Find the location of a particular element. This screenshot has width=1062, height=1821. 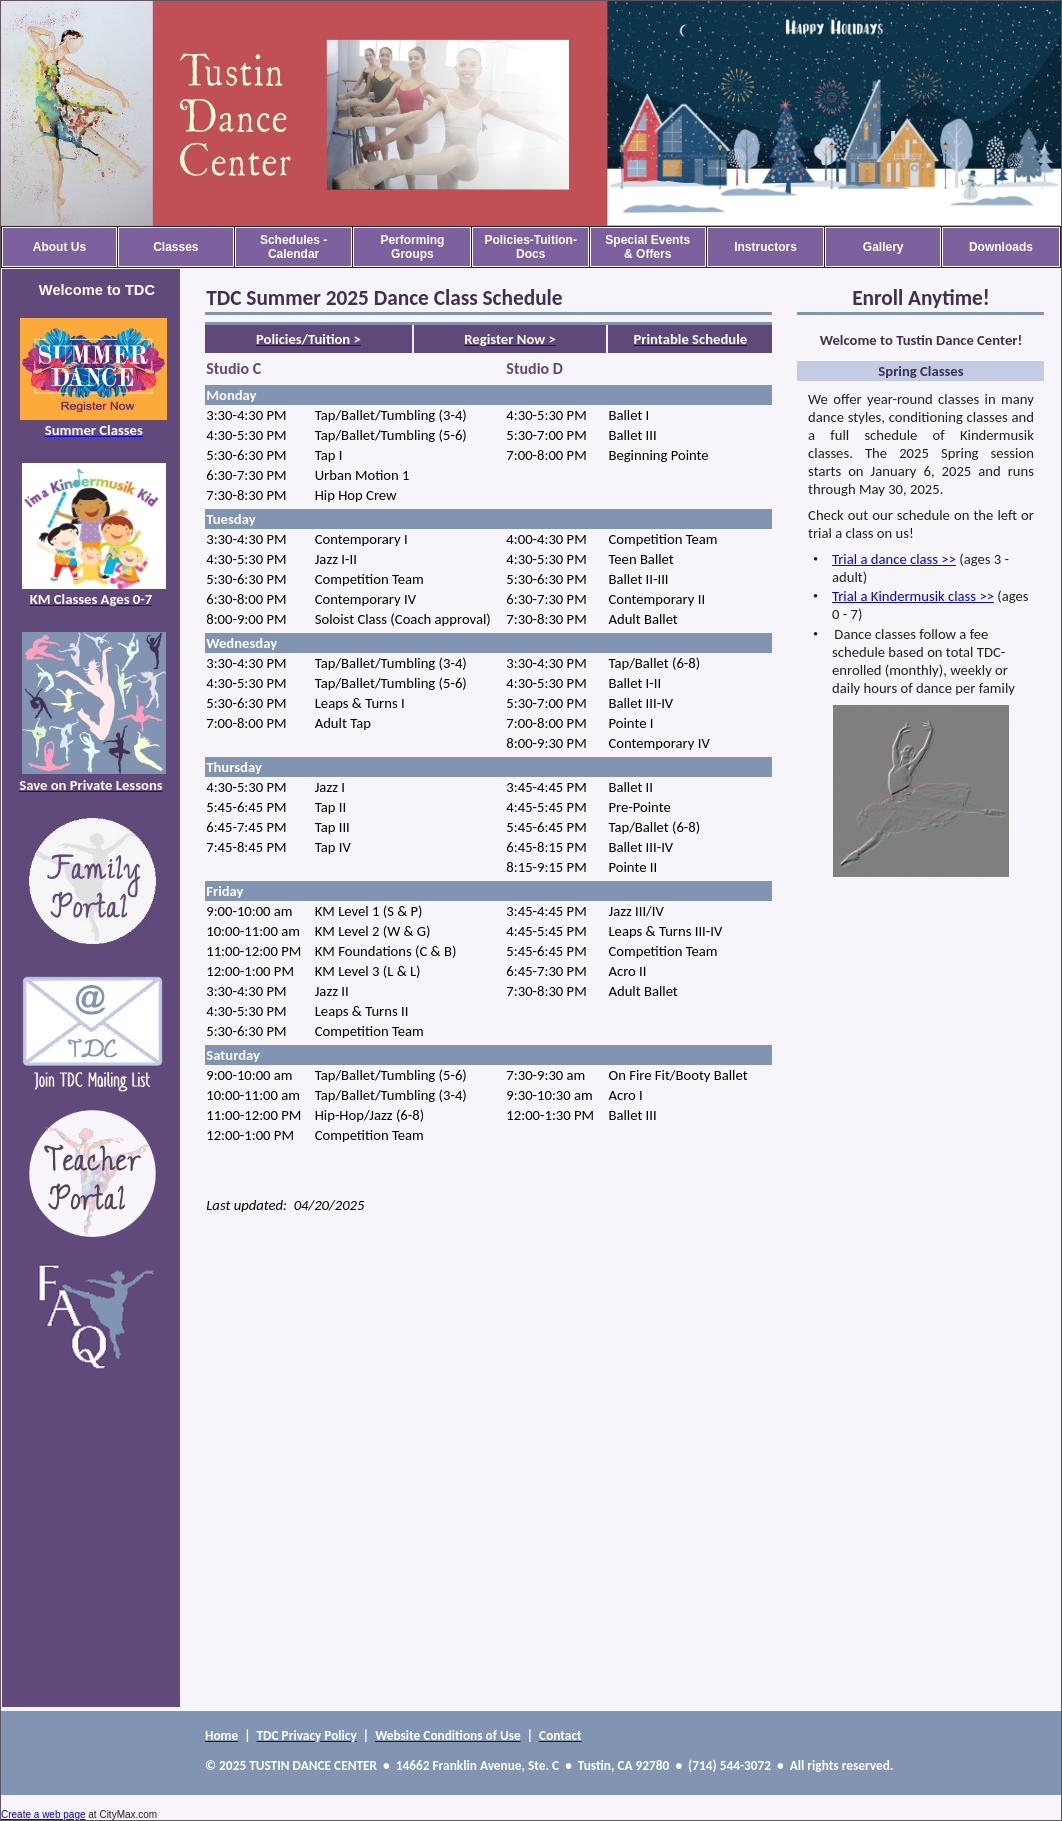

Policies-Tuition-Docs is located at coordinates (530, 247).